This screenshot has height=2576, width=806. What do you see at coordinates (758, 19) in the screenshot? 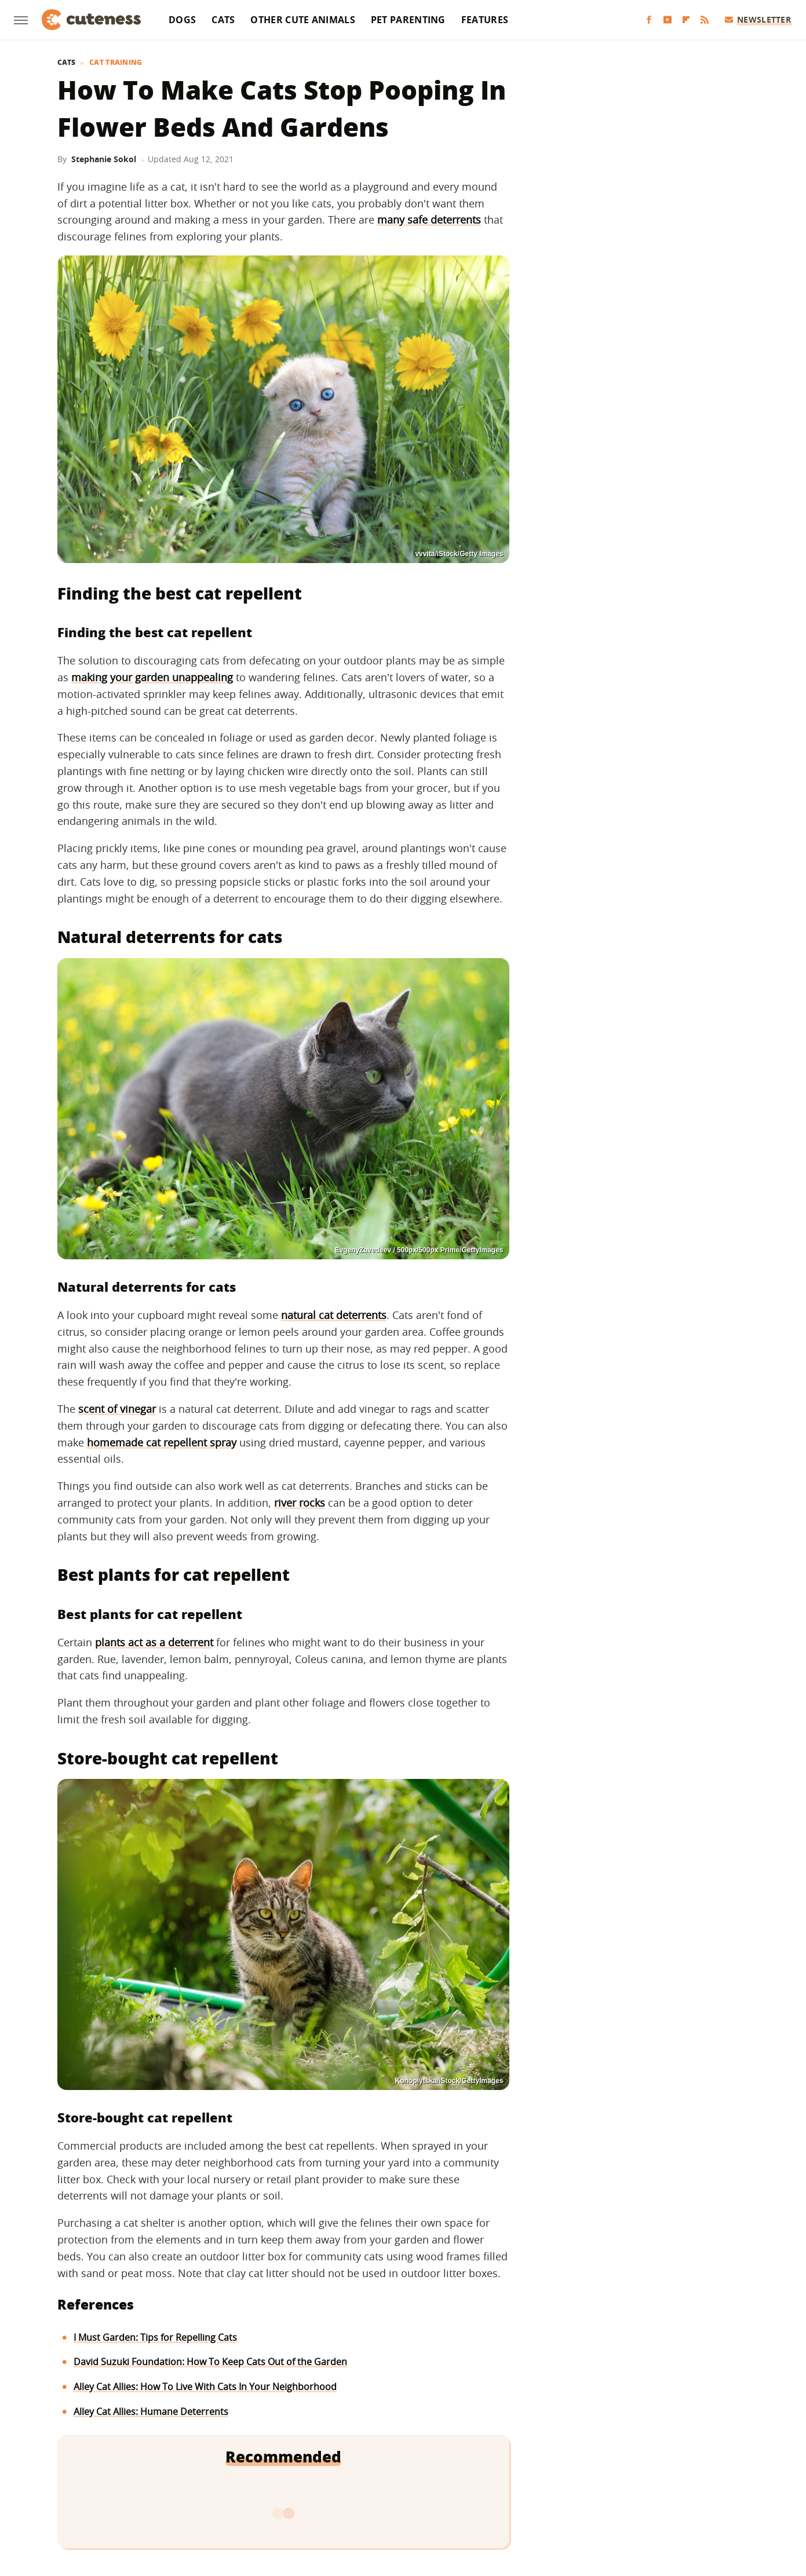
I see `Newsletter` at bounding box center [758, 19].